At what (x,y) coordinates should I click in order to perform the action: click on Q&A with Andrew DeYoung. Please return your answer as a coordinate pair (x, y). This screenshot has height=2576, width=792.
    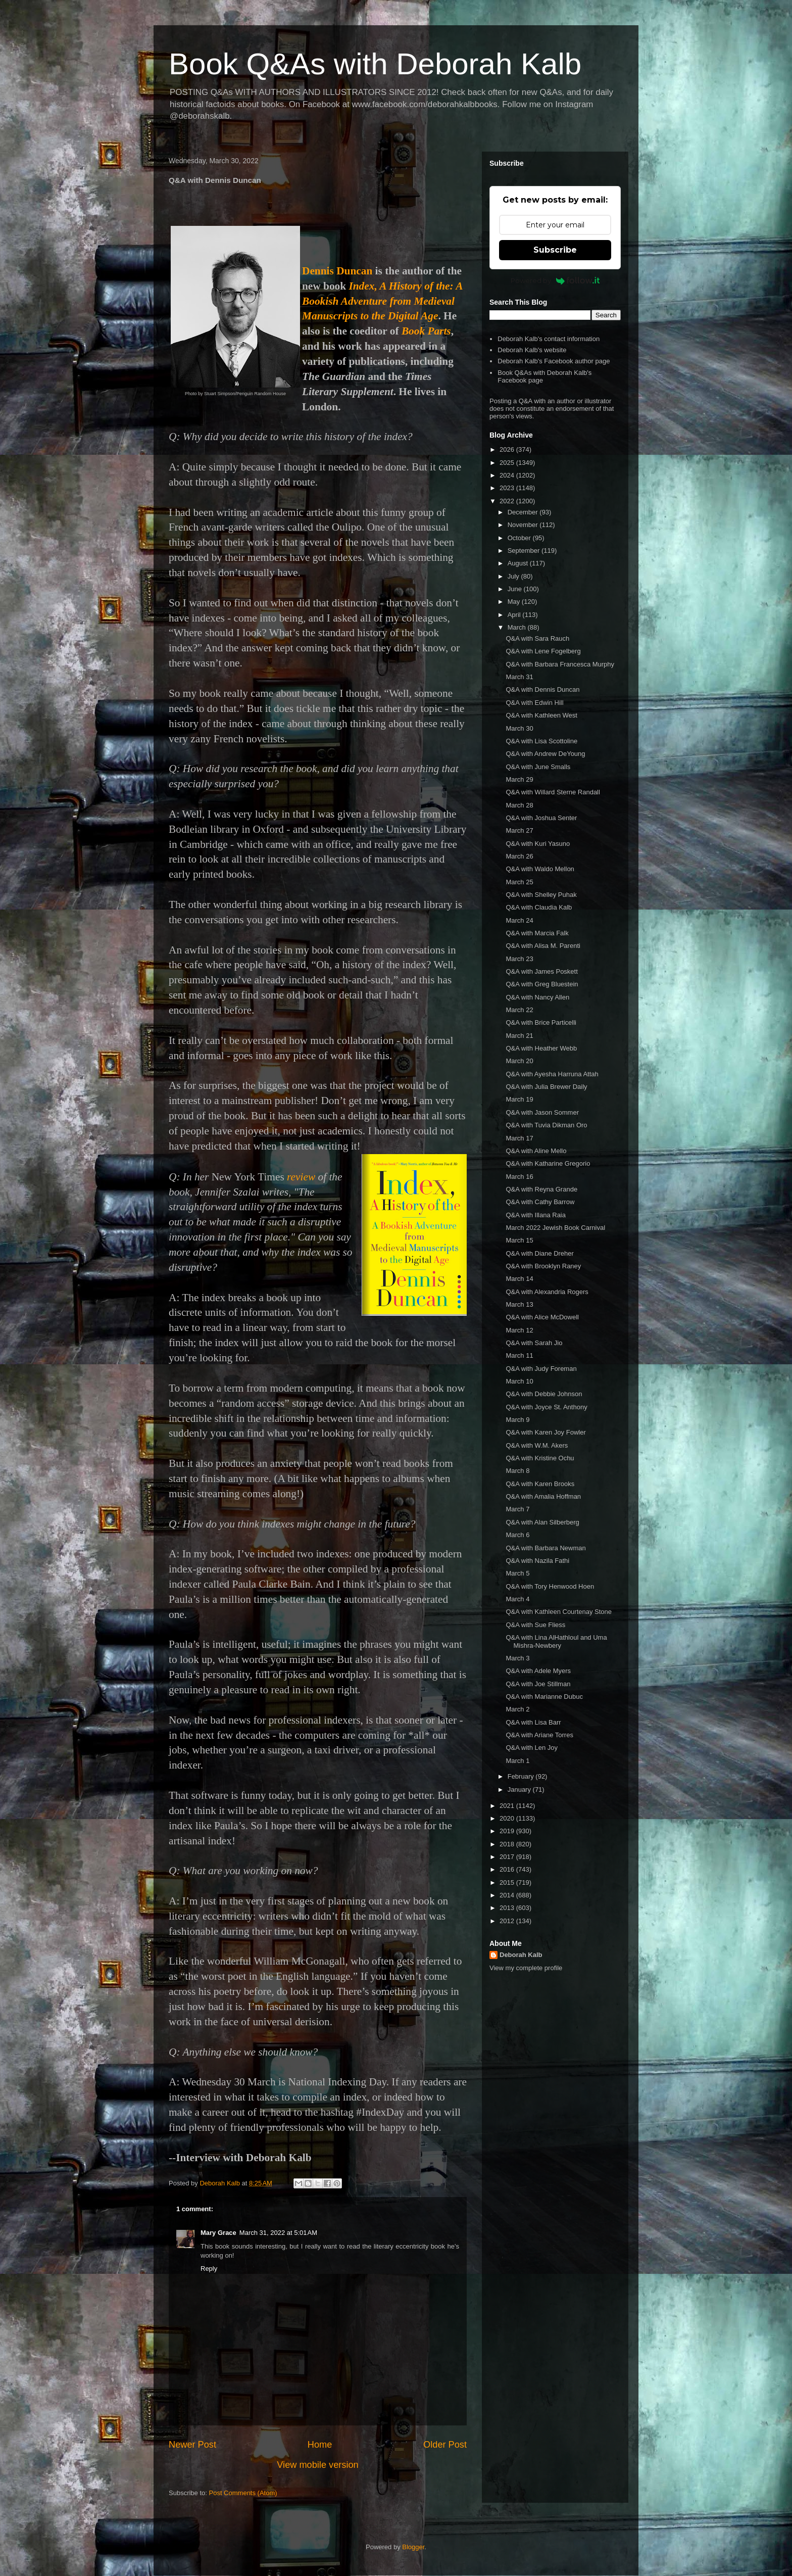
    Looking at the image, I should click on (545, 753).